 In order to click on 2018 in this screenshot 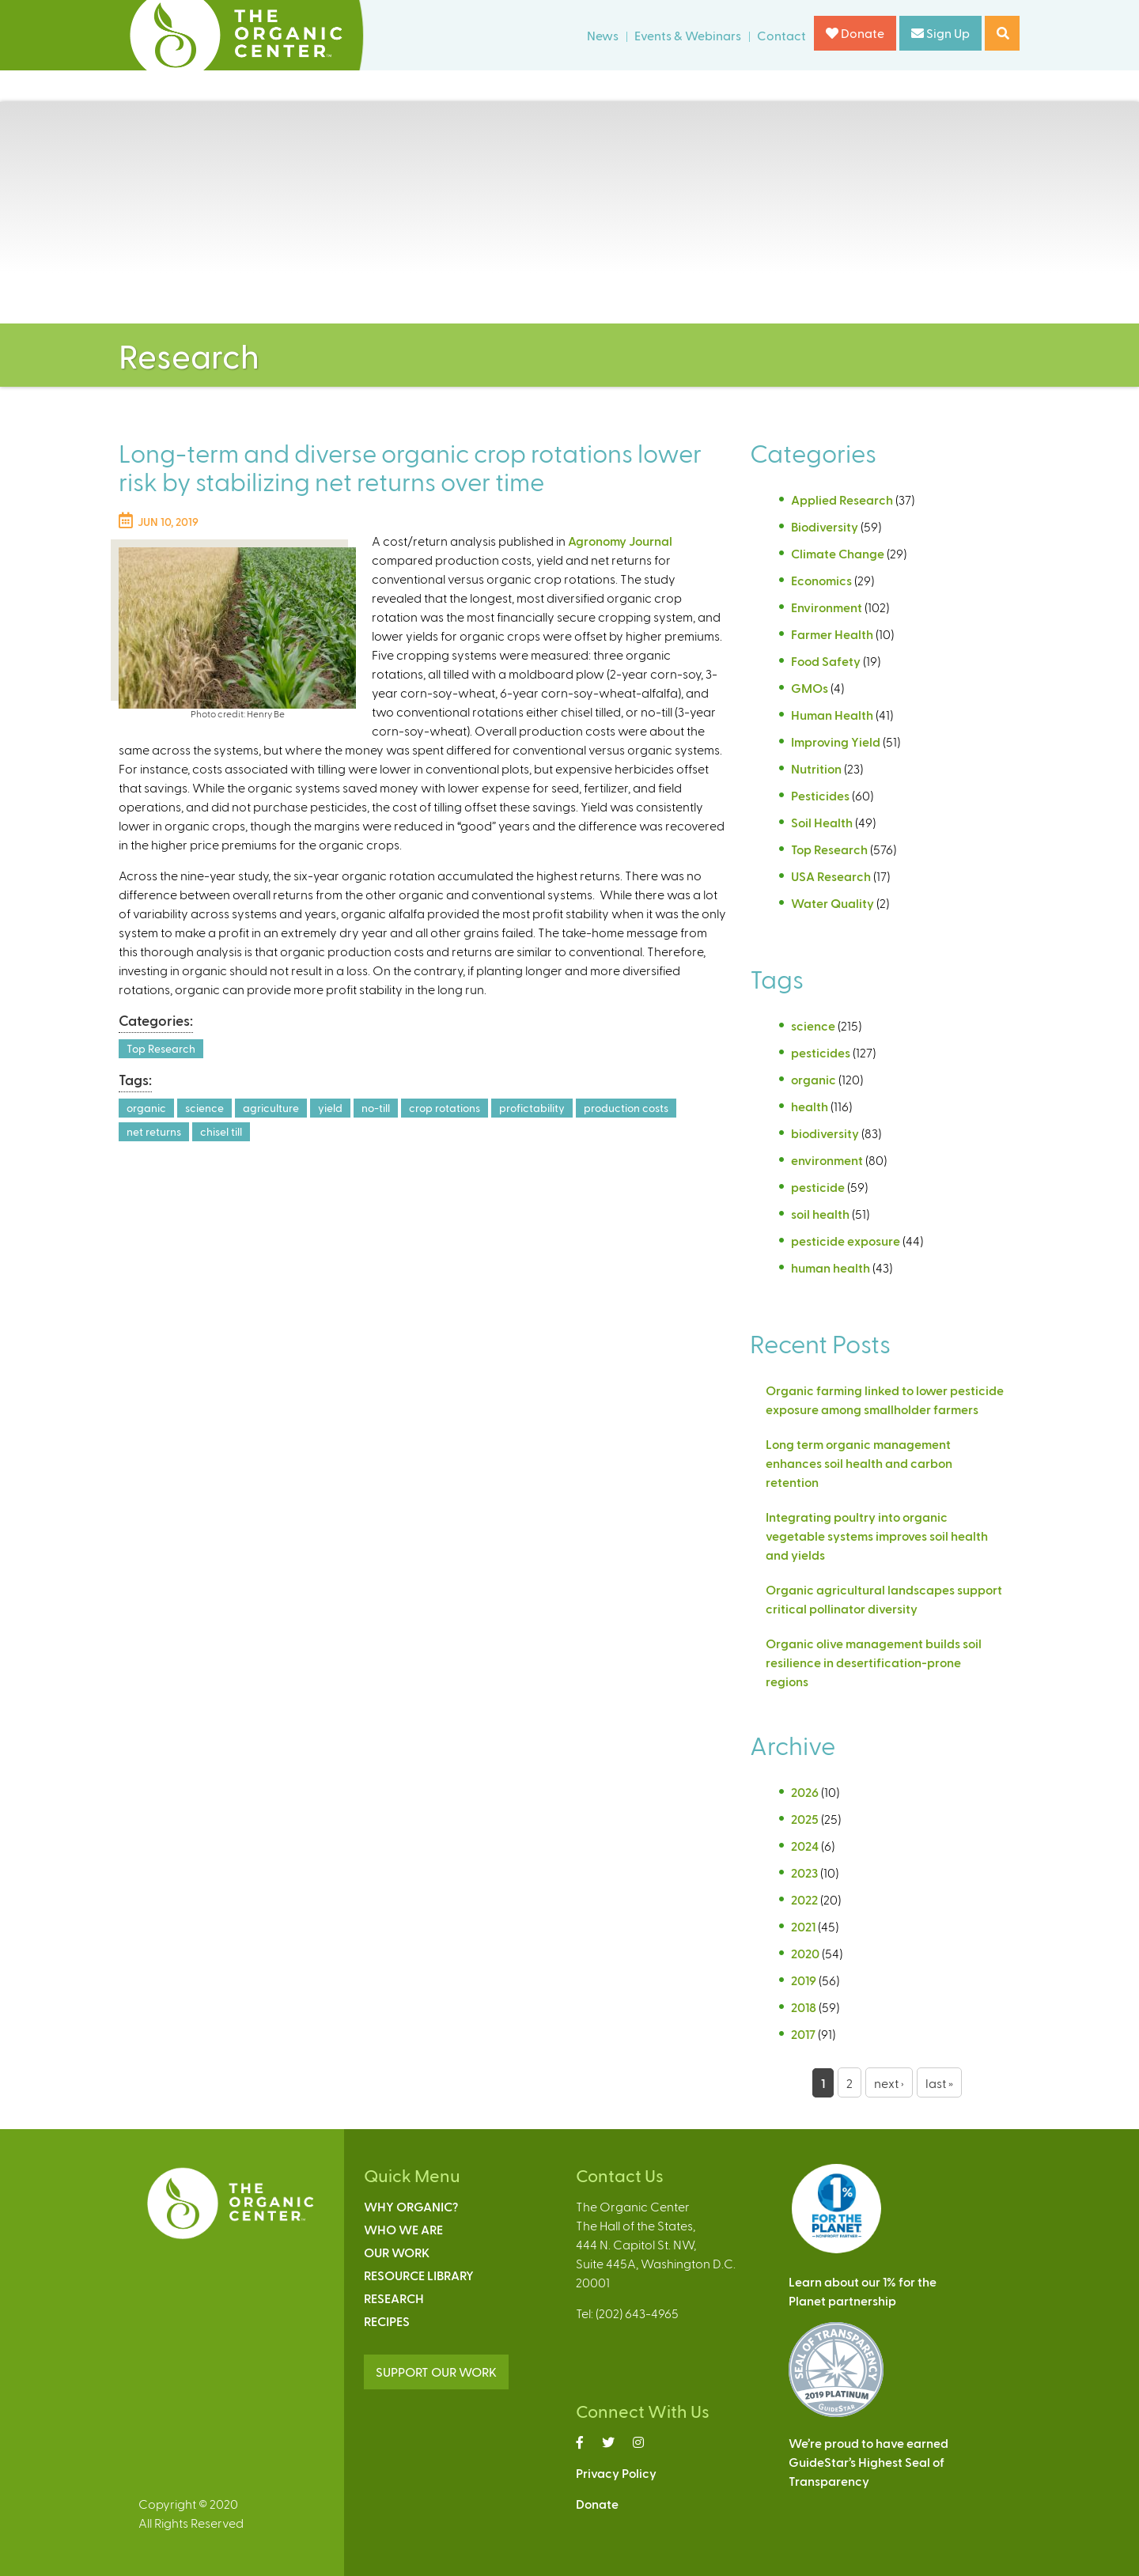, I will do `click(803, 2006)`.